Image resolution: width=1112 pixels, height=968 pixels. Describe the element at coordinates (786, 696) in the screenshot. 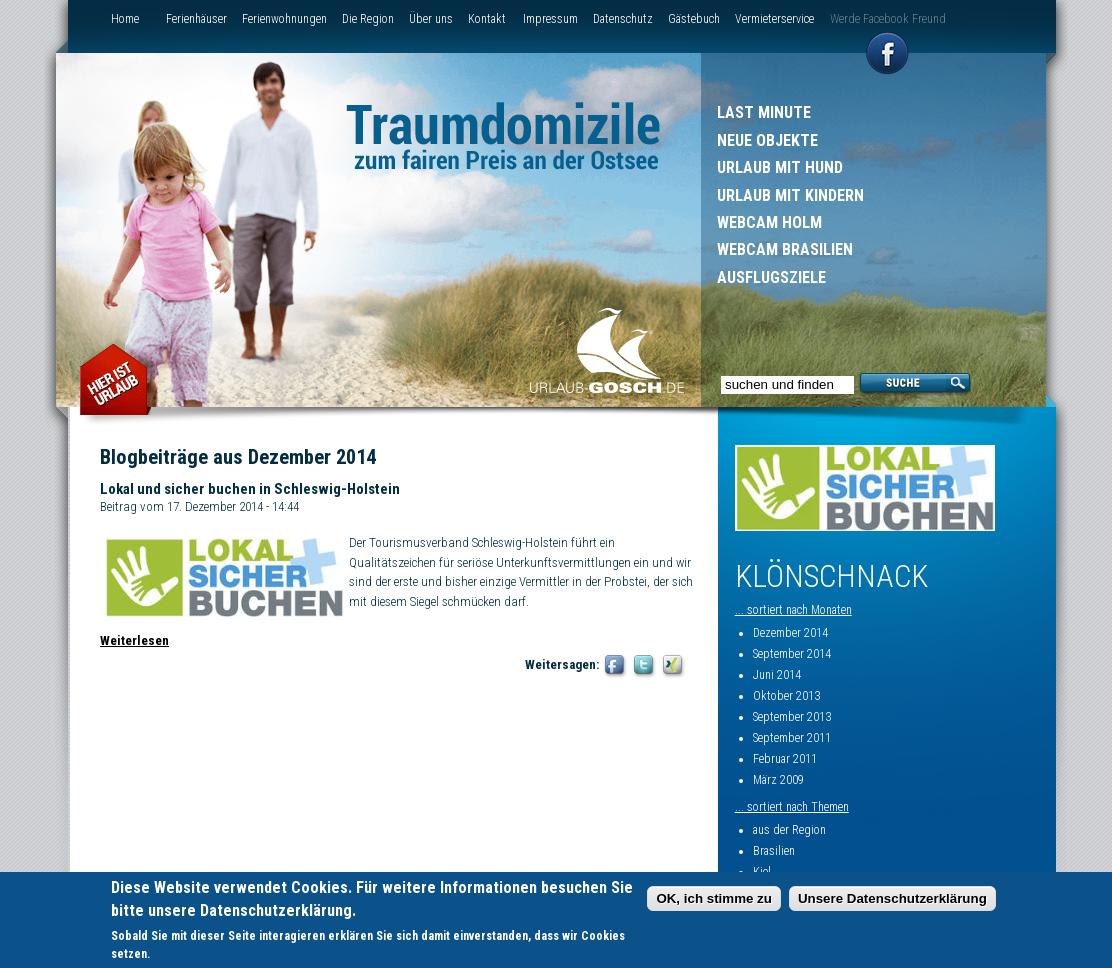

I see `Oktober 2013` at that location.